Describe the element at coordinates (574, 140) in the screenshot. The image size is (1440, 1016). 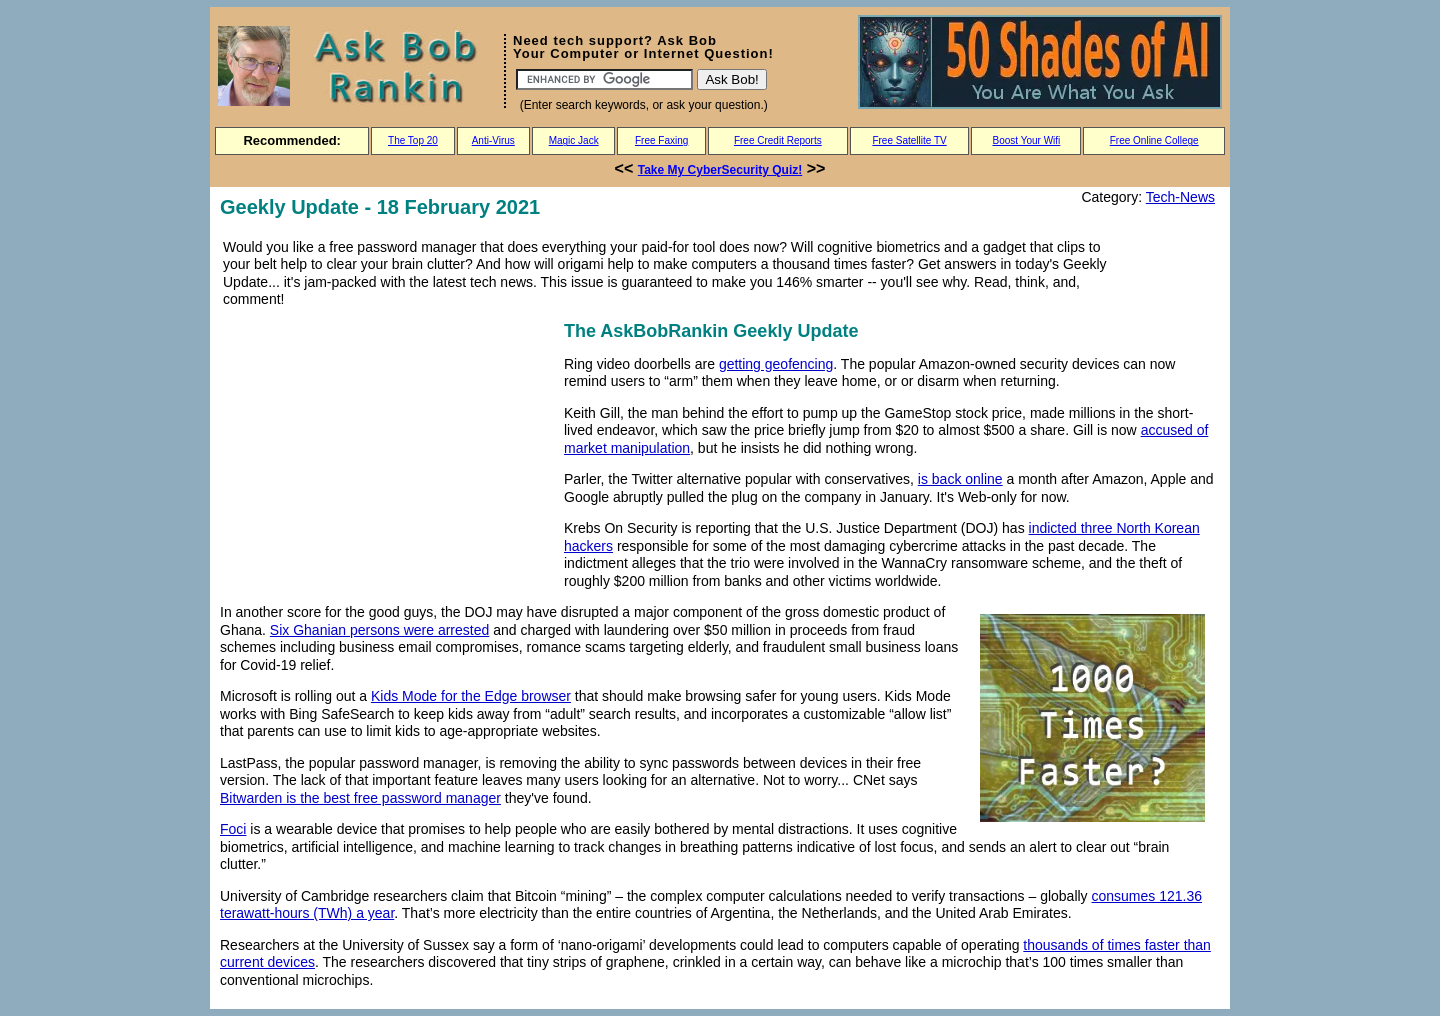
I see `Magic Jack` at that location.